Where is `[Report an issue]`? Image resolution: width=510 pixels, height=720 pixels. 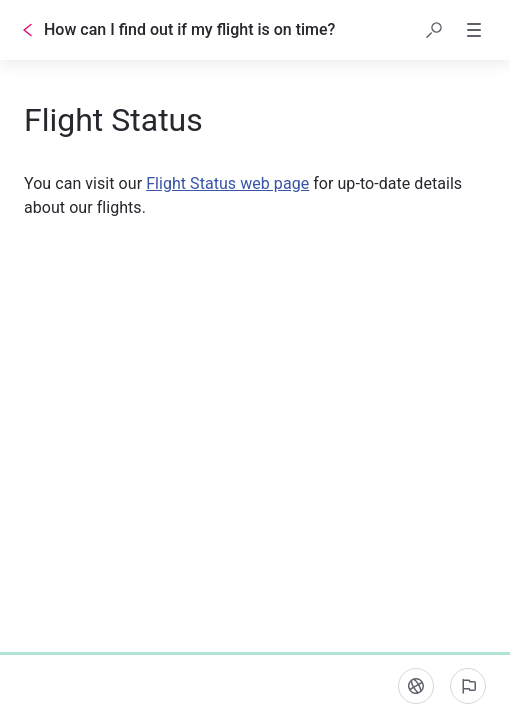 [Report an issue] is located at coordinates (468, 686).